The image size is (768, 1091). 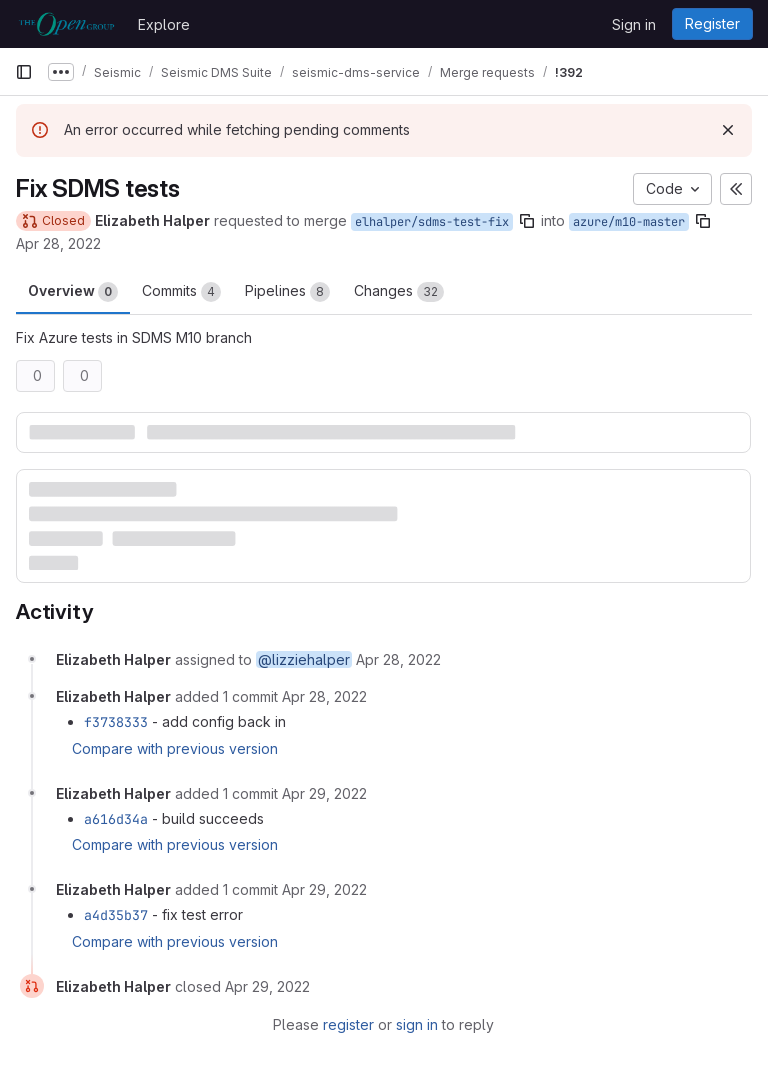 What do you see at coordinates (181, 292) in the screenshot?
I see `Commits` at bounding box center [181, 292].